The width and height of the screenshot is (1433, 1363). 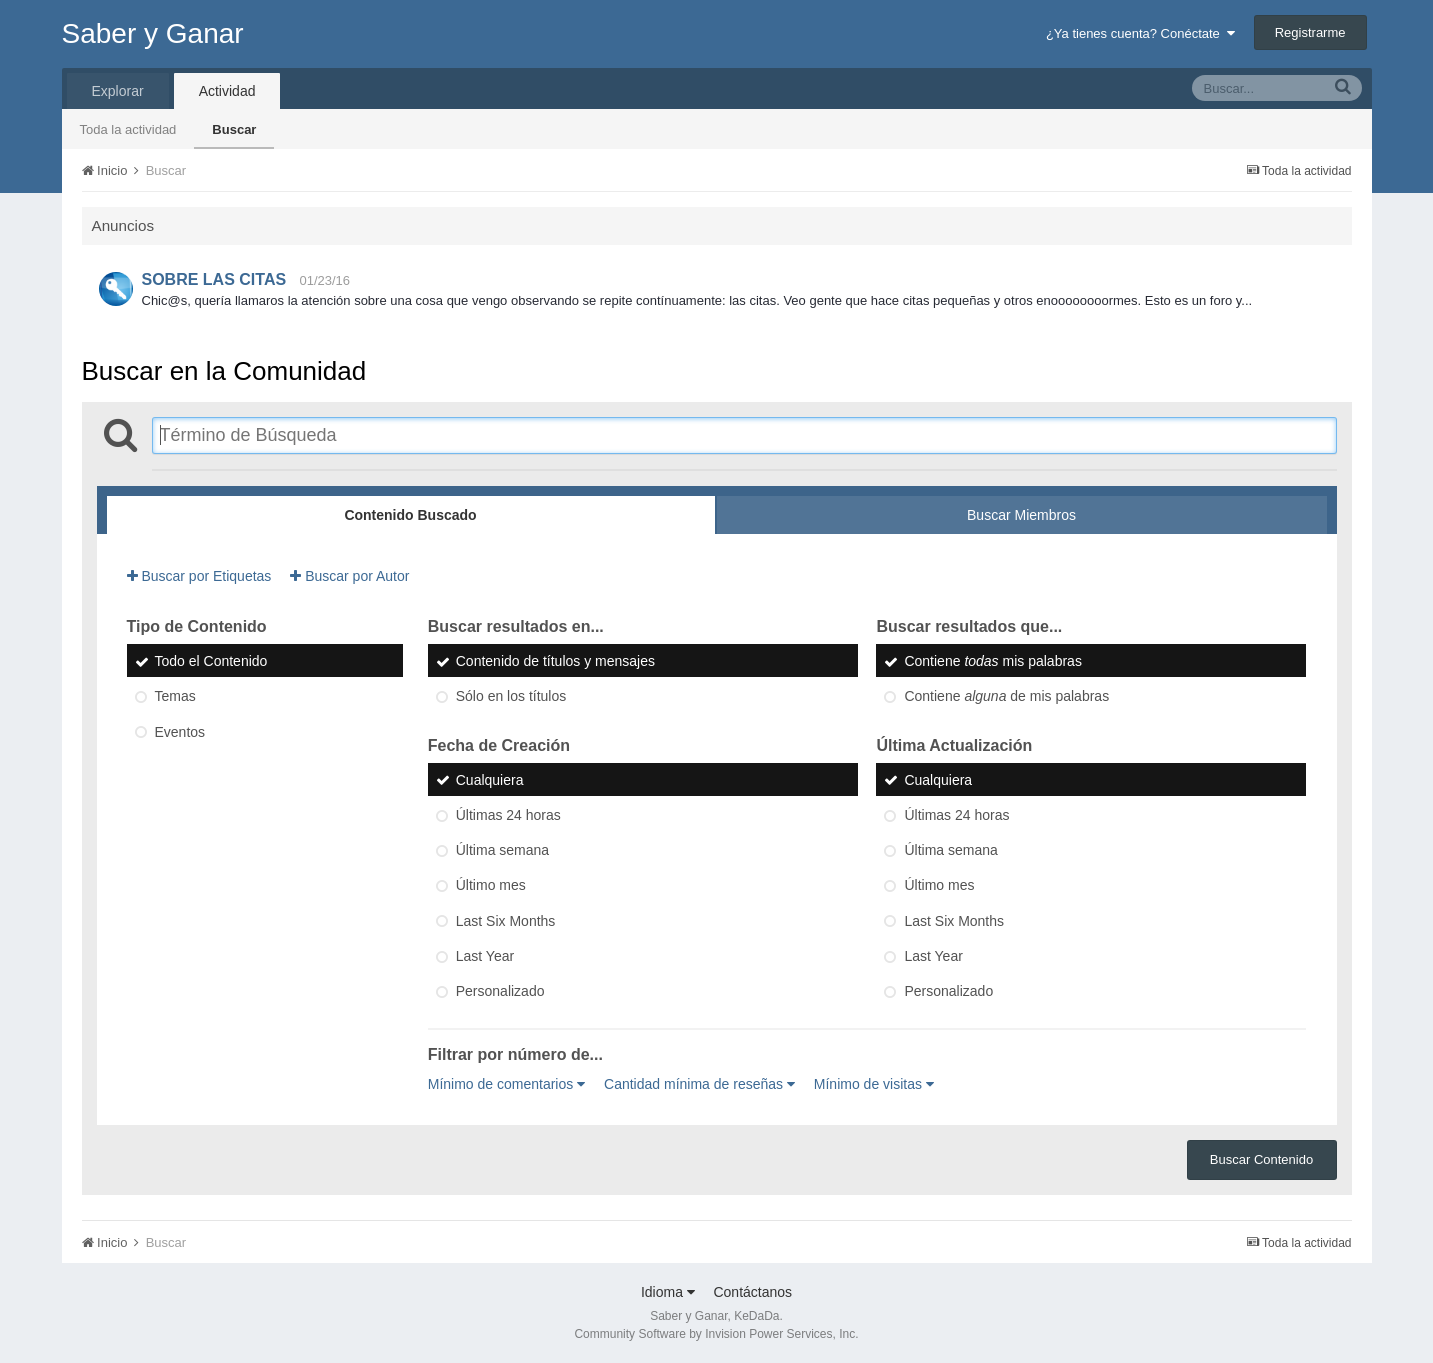 What do you see at coordinates (491, 886) in the screenshot?
I see `Último mes` at bounding box center [491, 886].